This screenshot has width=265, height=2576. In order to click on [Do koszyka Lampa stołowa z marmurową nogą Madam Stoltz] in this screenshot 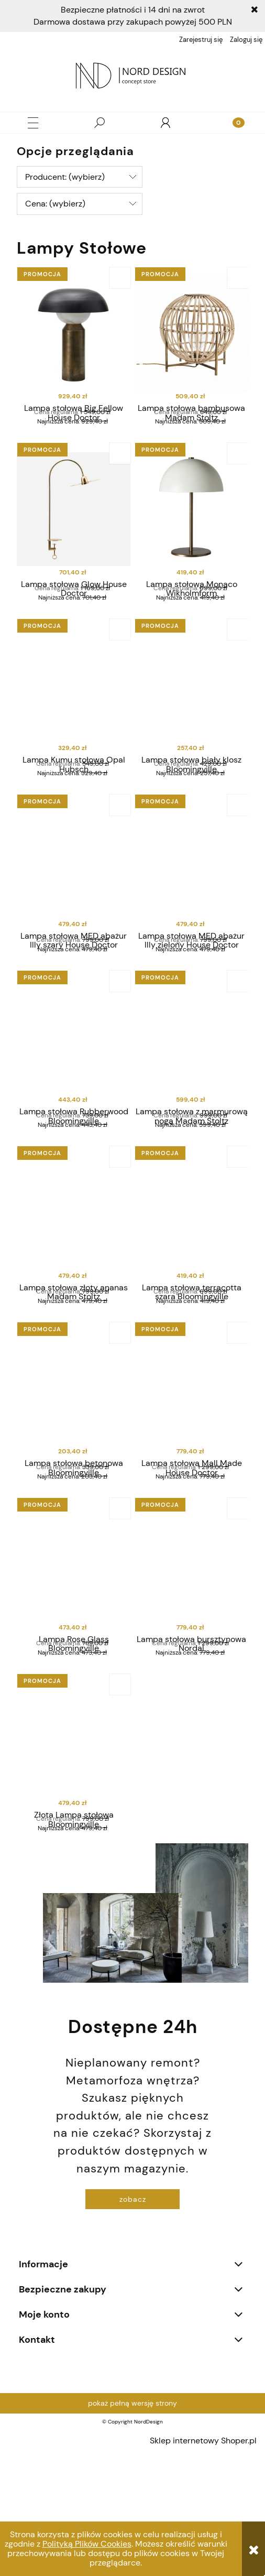, I will do `click(237, 1035)`.